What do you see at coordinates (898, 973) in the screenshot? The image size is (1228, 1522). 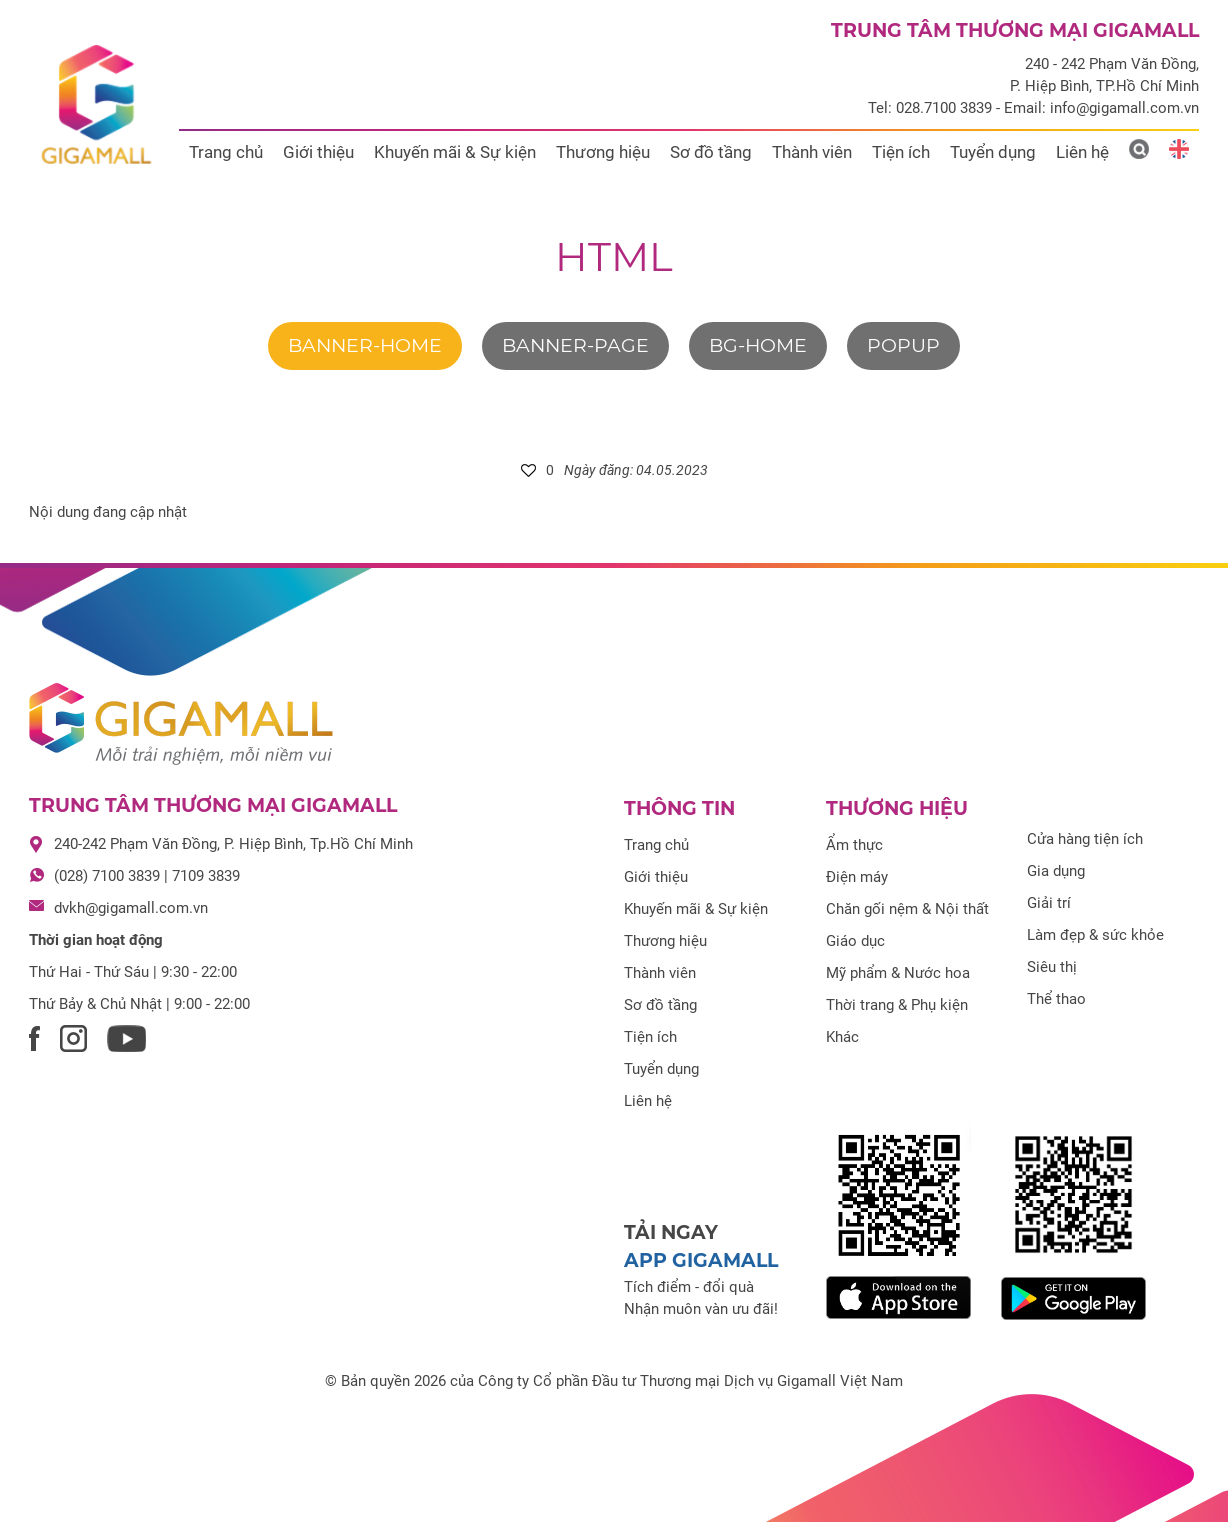 I see `Mỹ phẩm & Nước hoa` at bounding box center [898, 973].